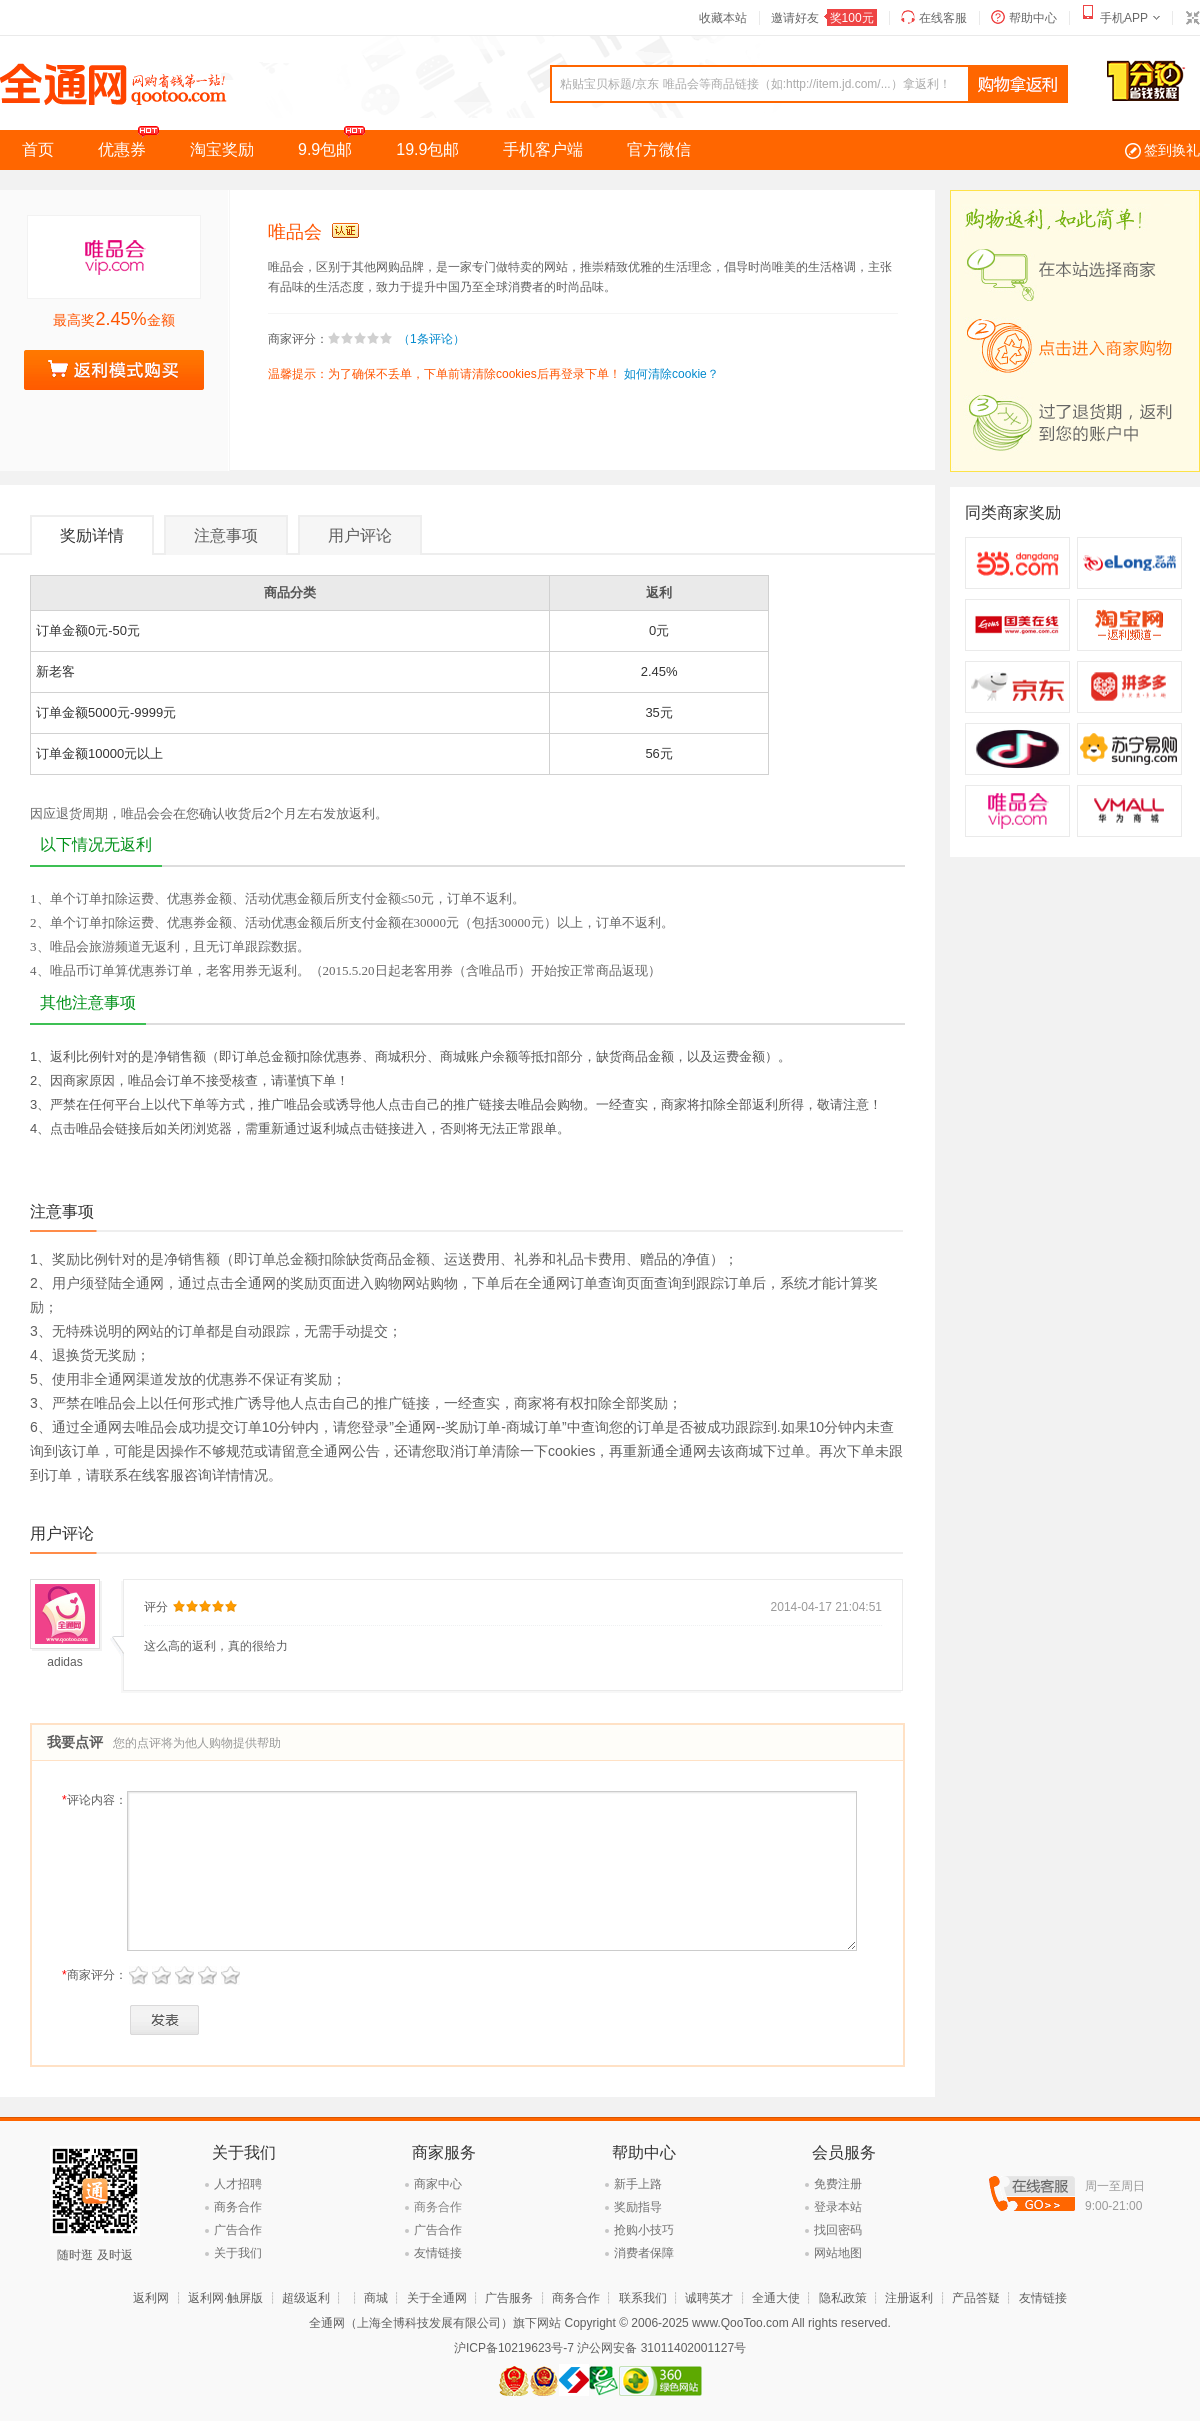  What do you see at coordinates (376, 2298) in the screenshot?
I see `商城` at bounding box center [376, 2298].